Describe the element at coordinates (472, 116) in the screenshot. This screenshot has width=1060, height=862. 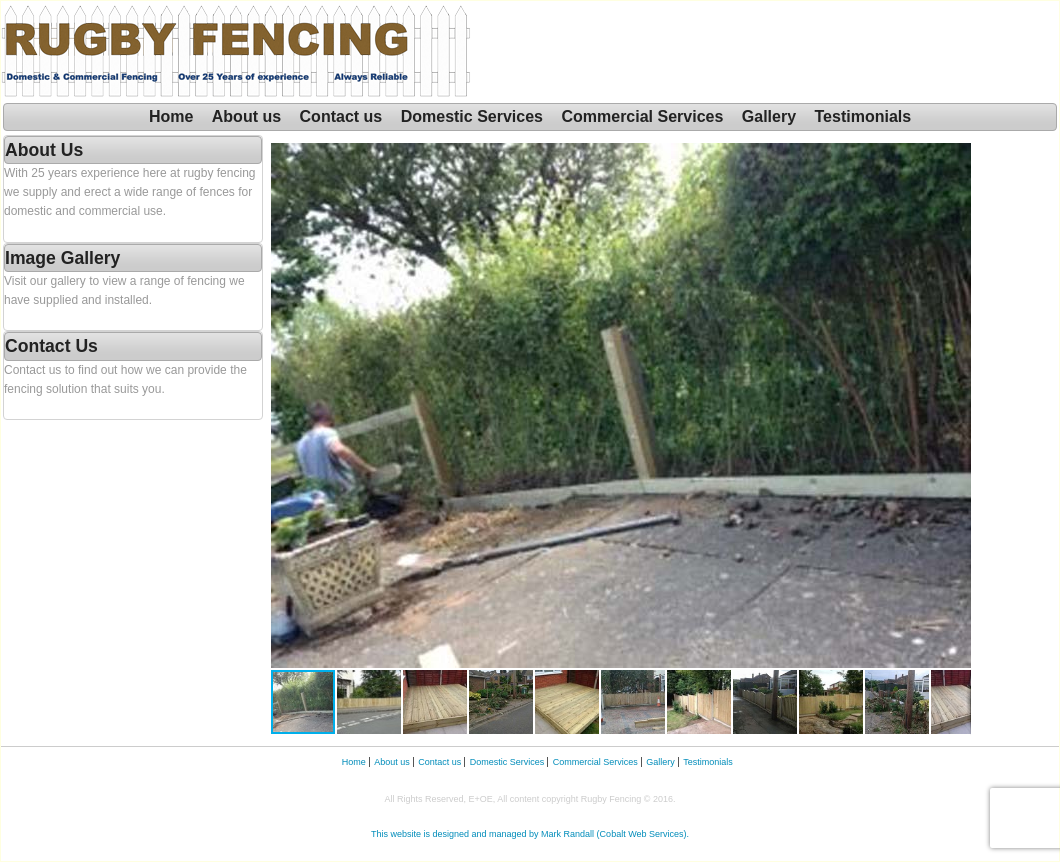
I see `Domestic Services` at that location.